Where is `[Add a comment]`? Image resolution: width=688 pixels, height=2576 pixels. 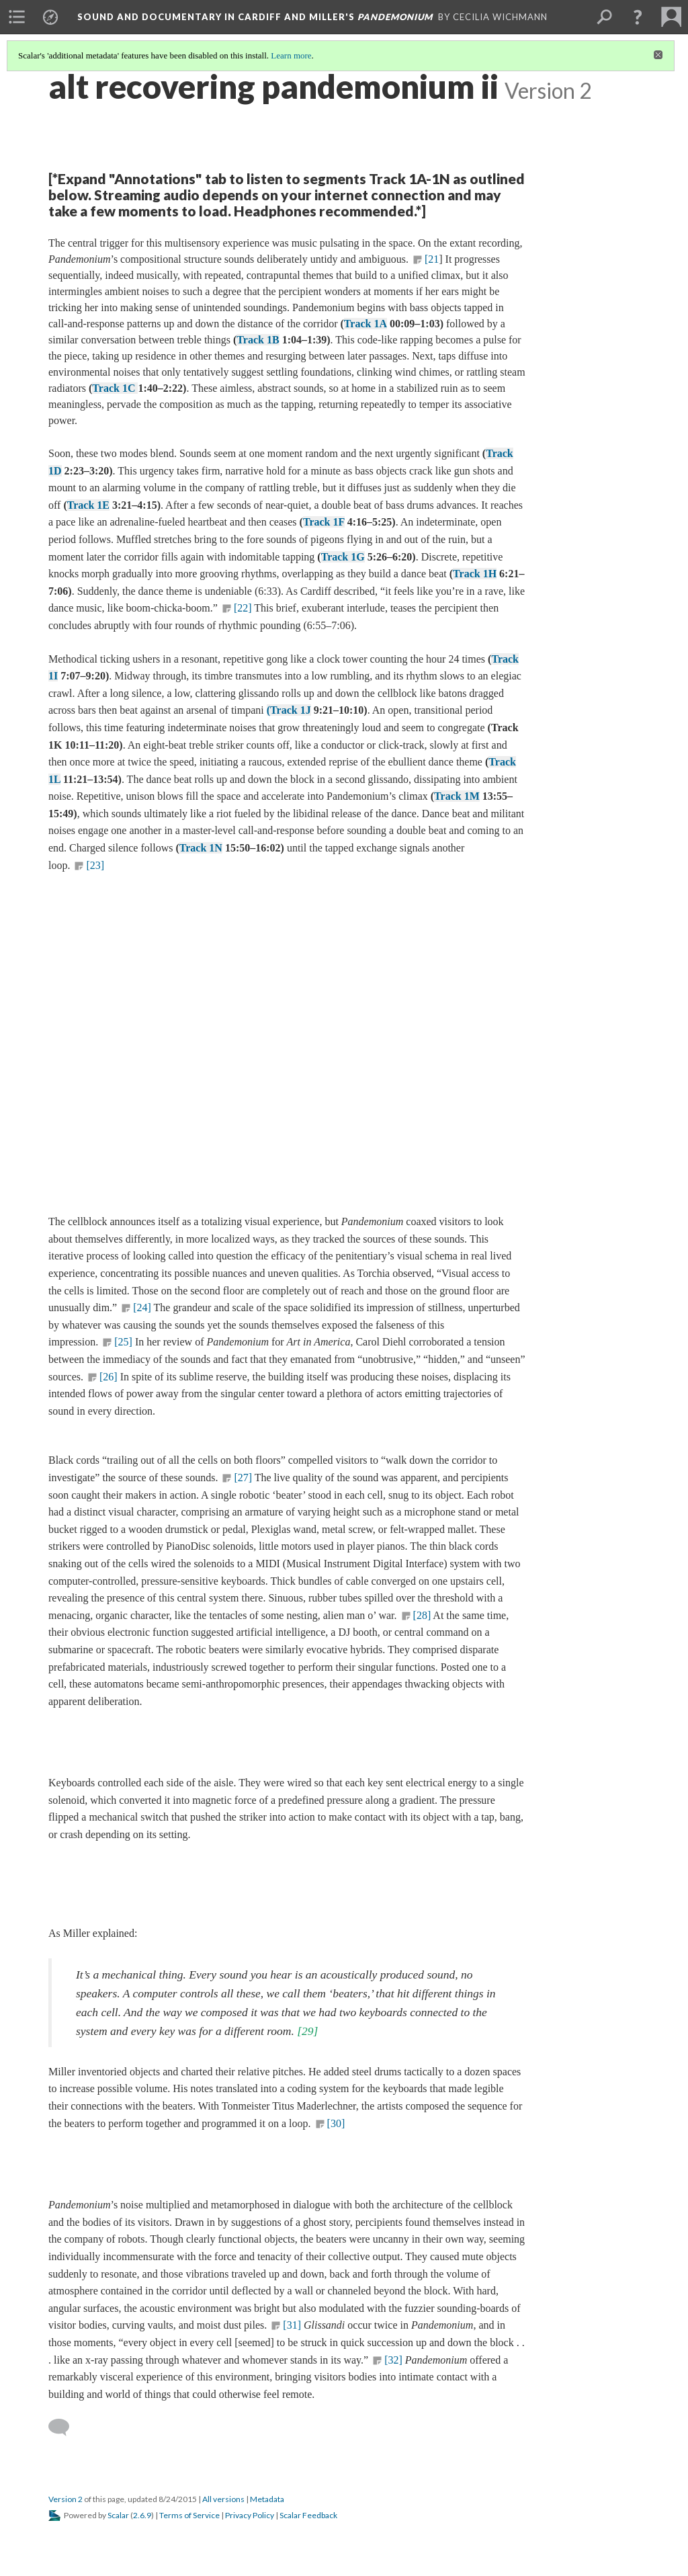 [Add a comment] is located at coordinates (64, 2427).